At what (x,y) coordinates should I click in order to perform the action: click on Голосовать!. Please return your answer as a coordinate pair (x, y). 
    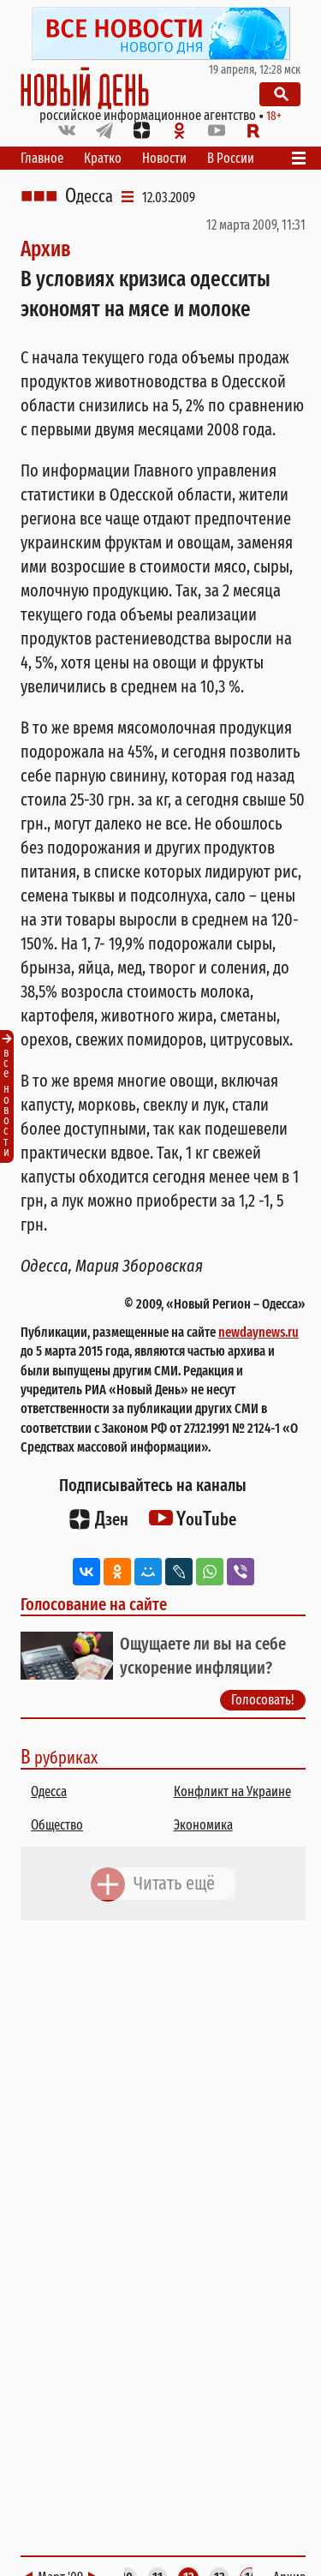
    Looking at the image, I should click on (262, 1700).